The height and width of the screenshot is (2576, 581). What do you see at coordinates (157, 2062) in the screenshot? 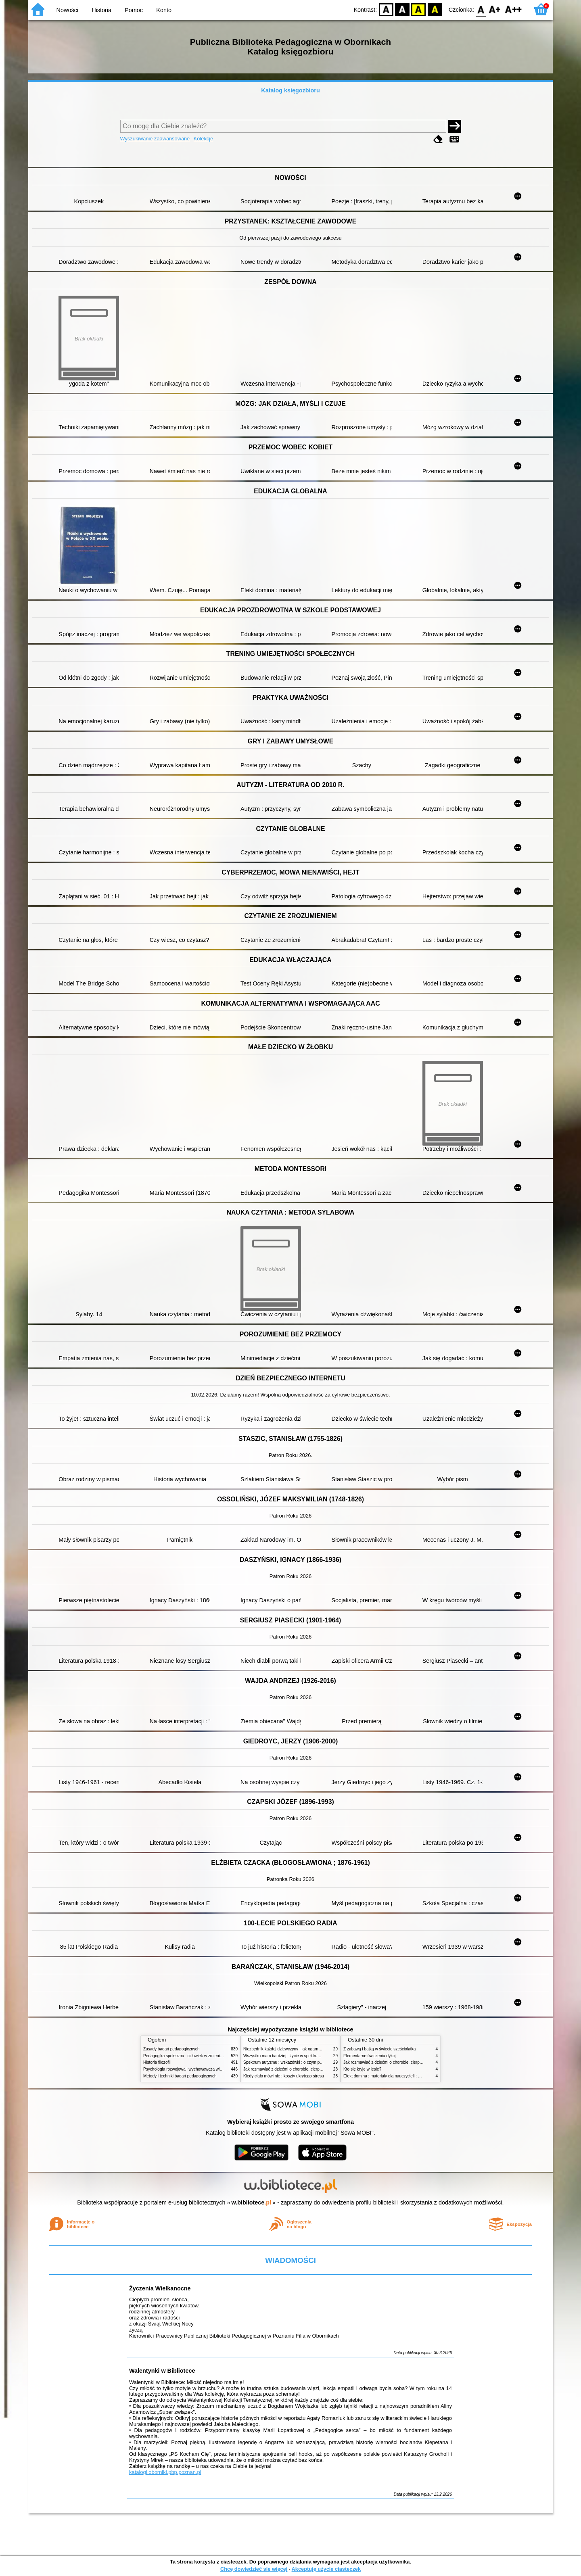
I see `Historia filozofii` at bounding box center [157, 2062].